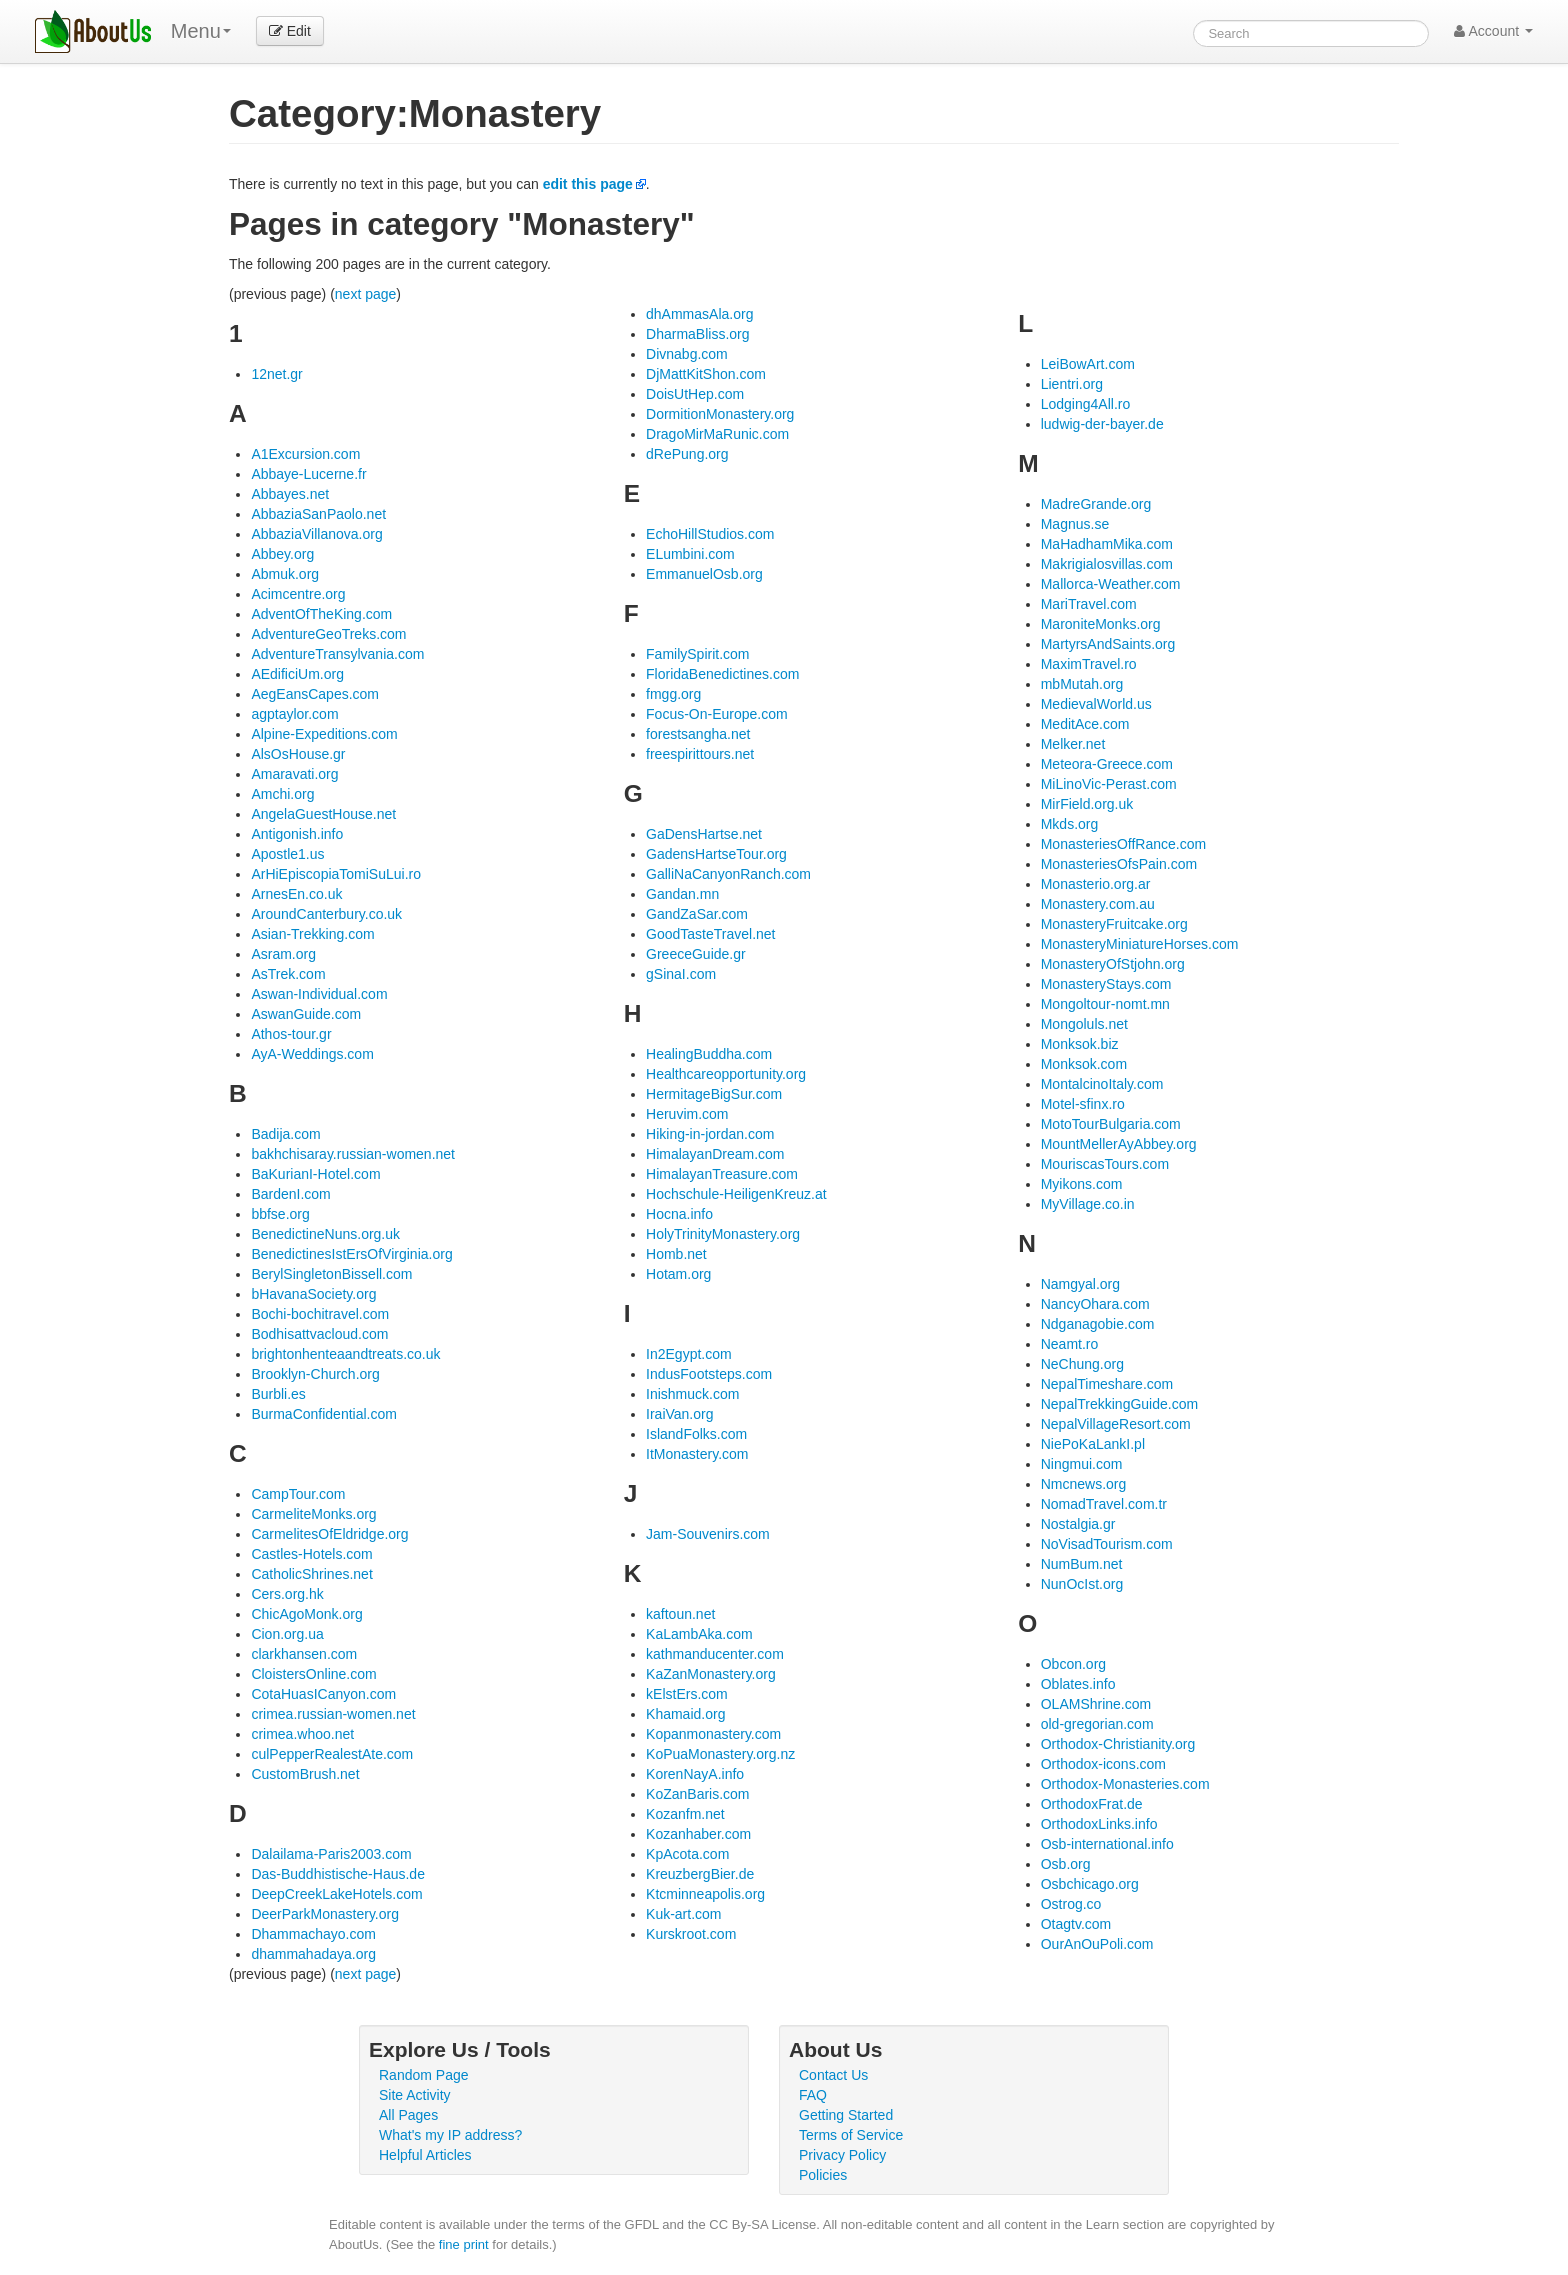 The height and width of the screenshot is (2275, 1568). Describe the element at coordinates (723, 1234) in the screenshot. I see `HolyTrinityMonastery.org` at that location.